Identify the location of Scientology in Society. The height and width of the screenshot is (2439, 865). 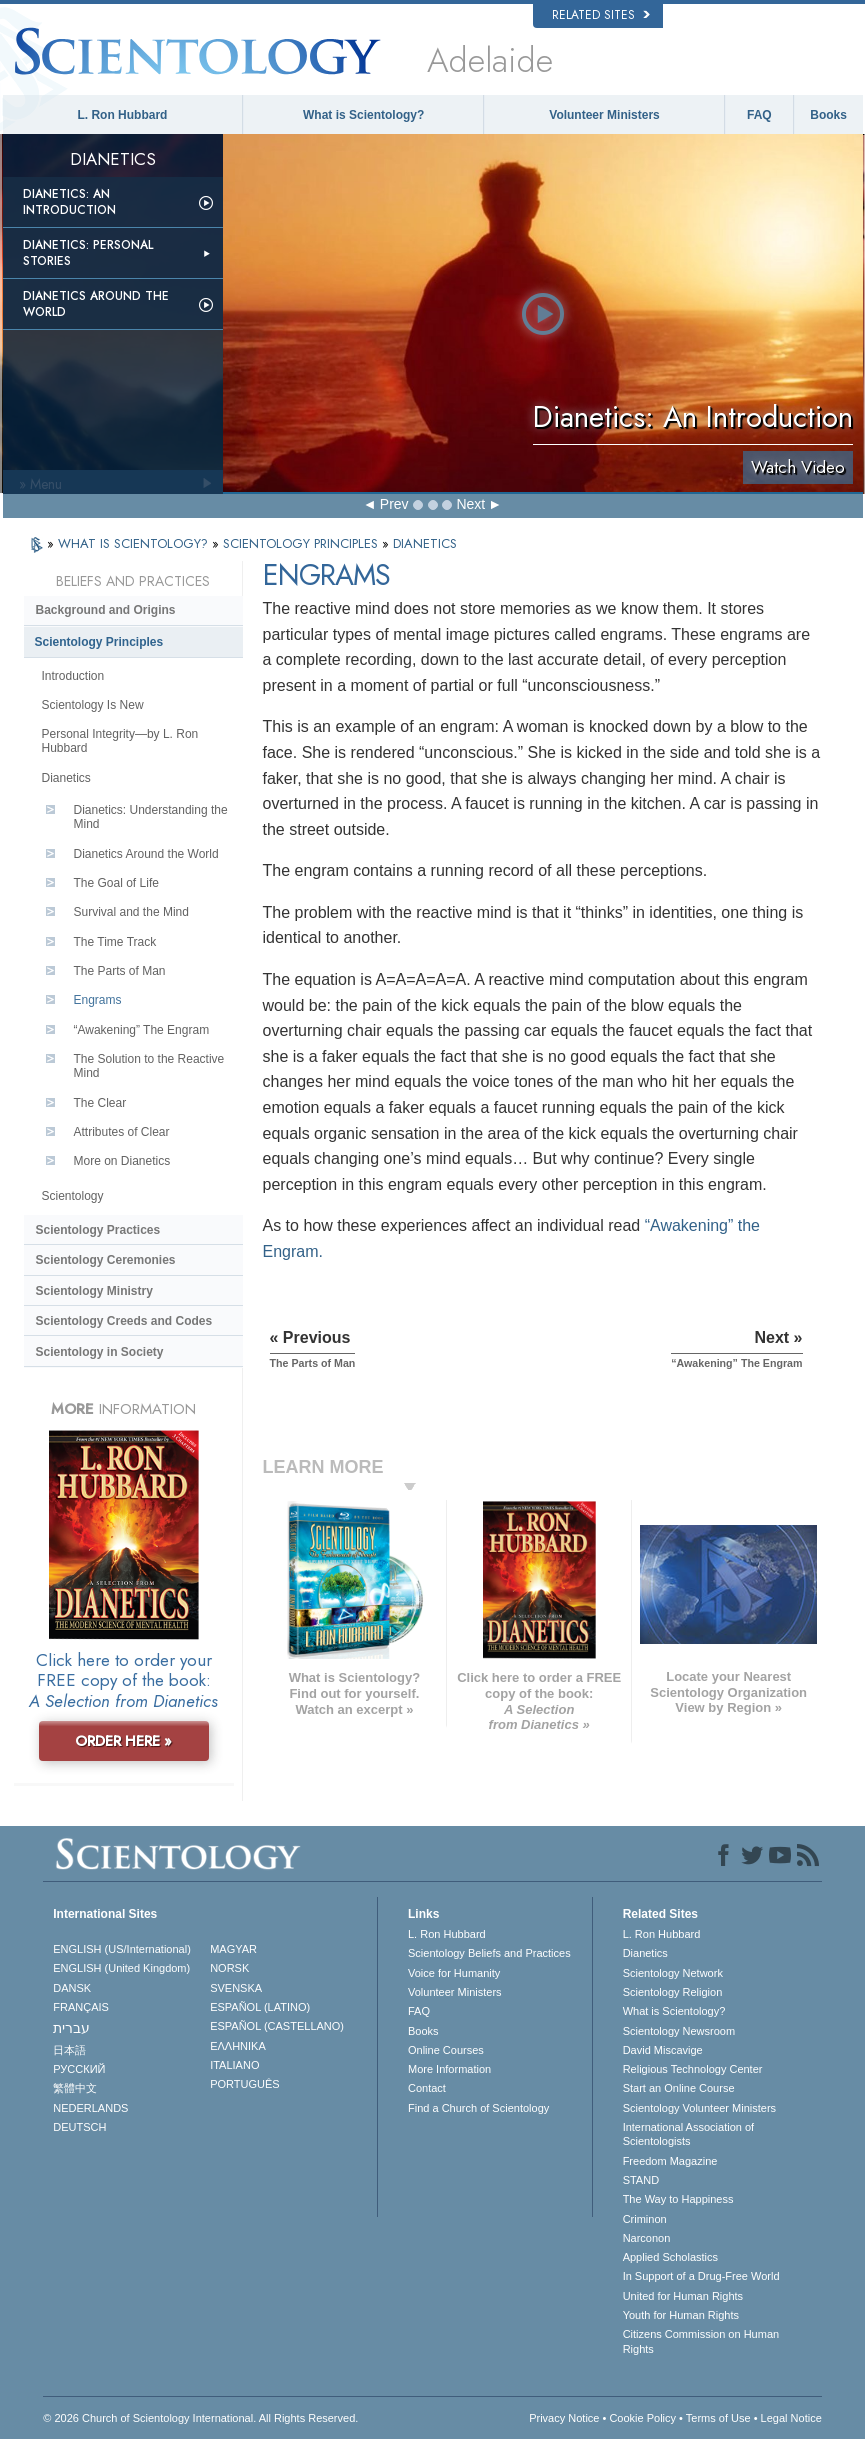
(100, 1352).